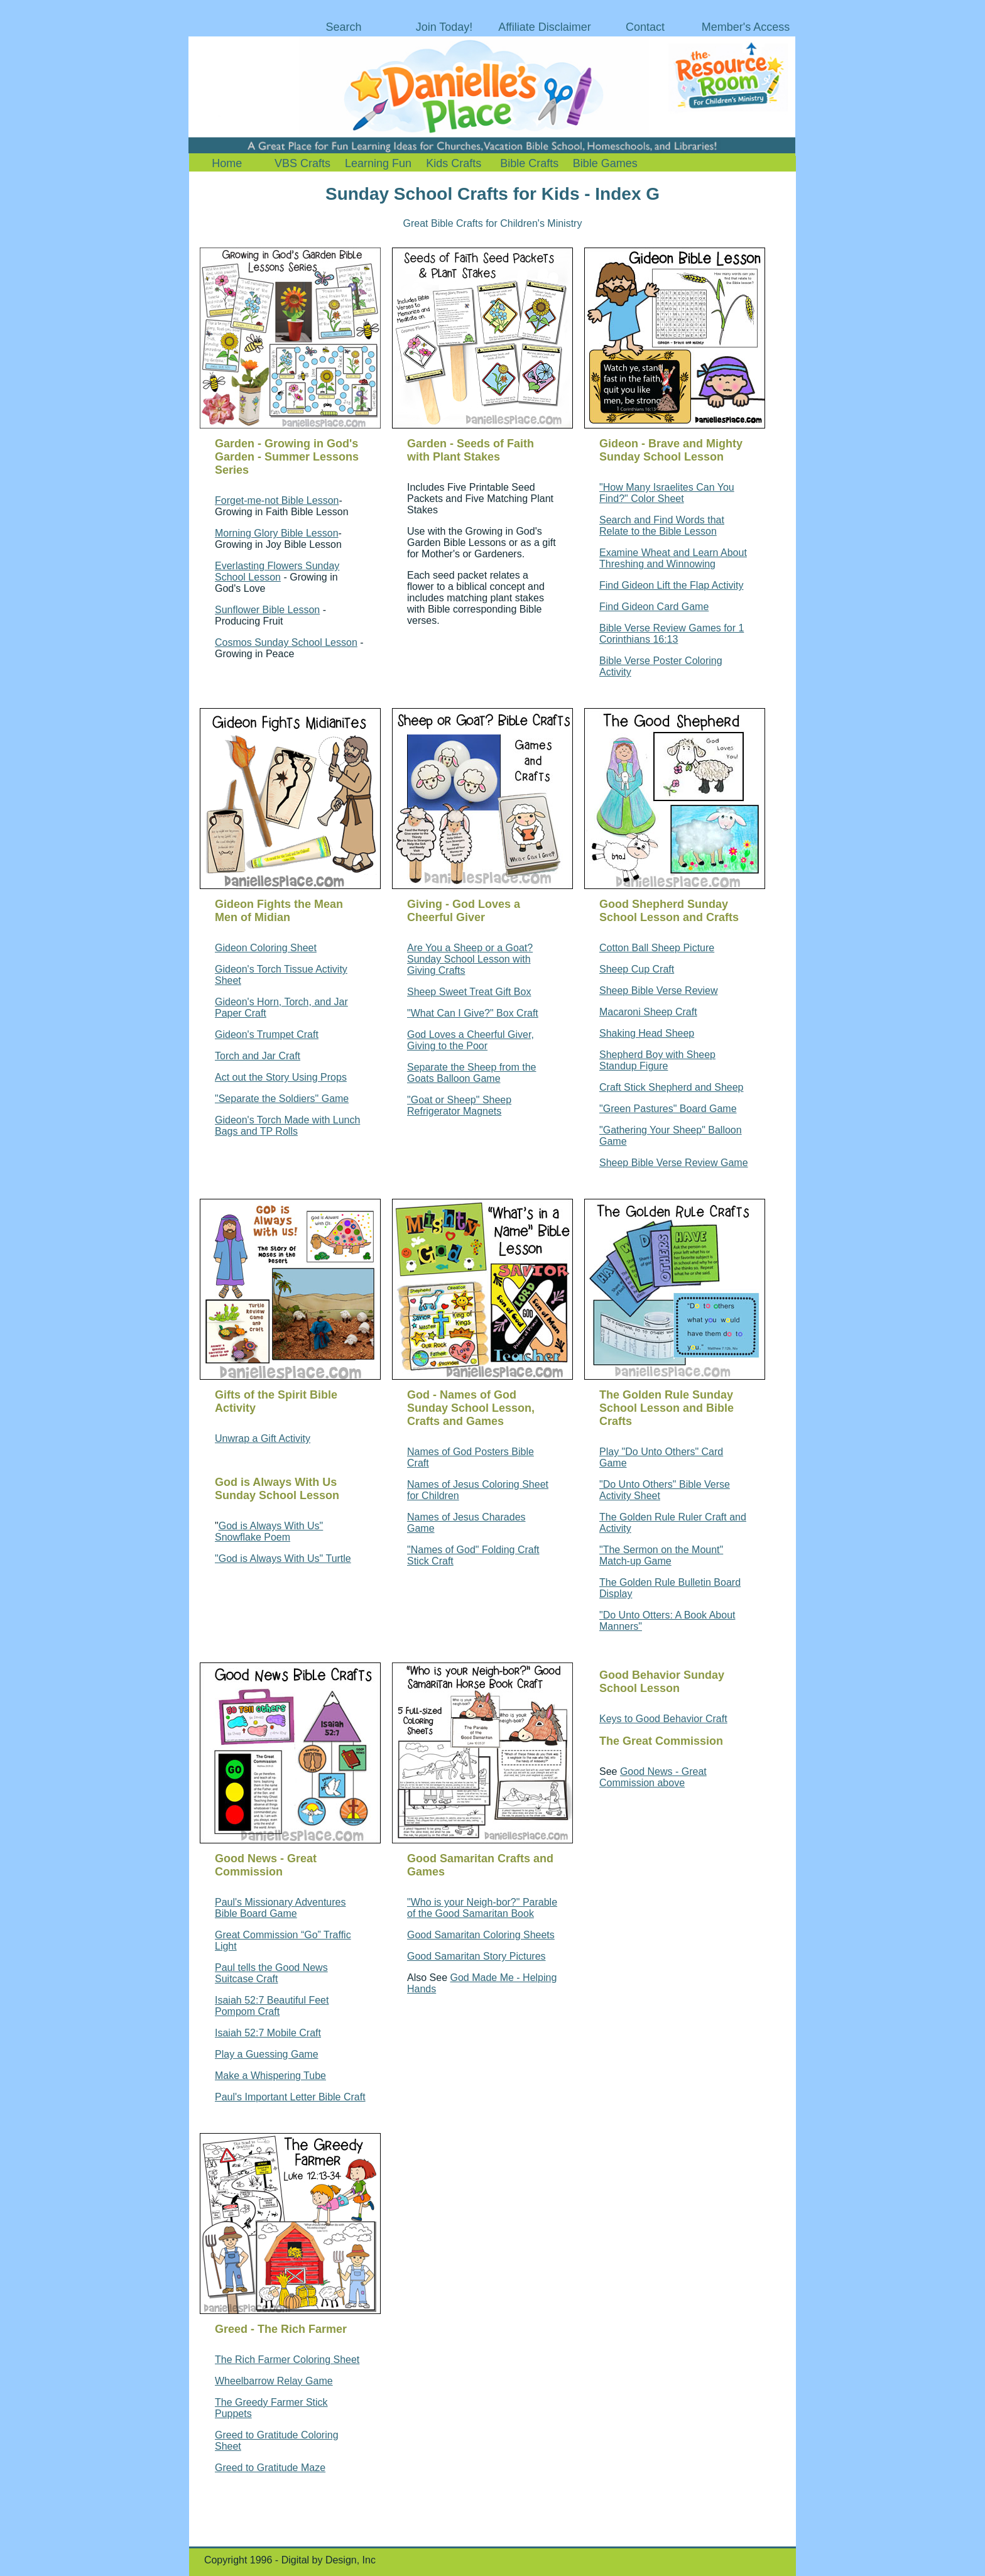 Image resolution: width=985 pixels, height=2576 pixels. I want to click on Unwrap a Gift Activity, so click(262, 1438).